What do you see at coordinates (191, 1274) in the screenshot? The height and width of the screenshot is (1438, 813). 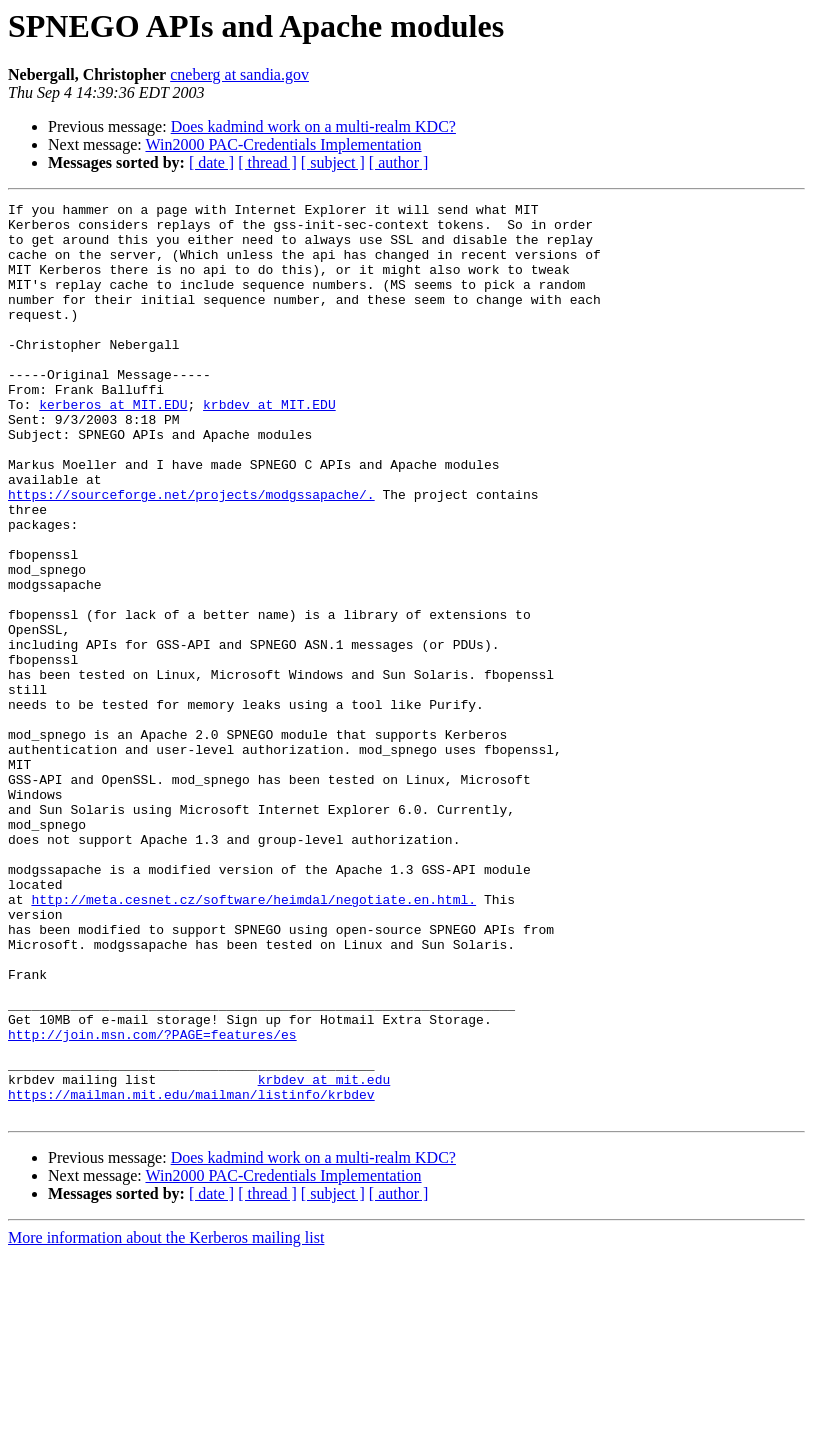 I see `https://mailman.mit.edu/mailman/listinfo/krbdev` at bounding box center [191, 1274].